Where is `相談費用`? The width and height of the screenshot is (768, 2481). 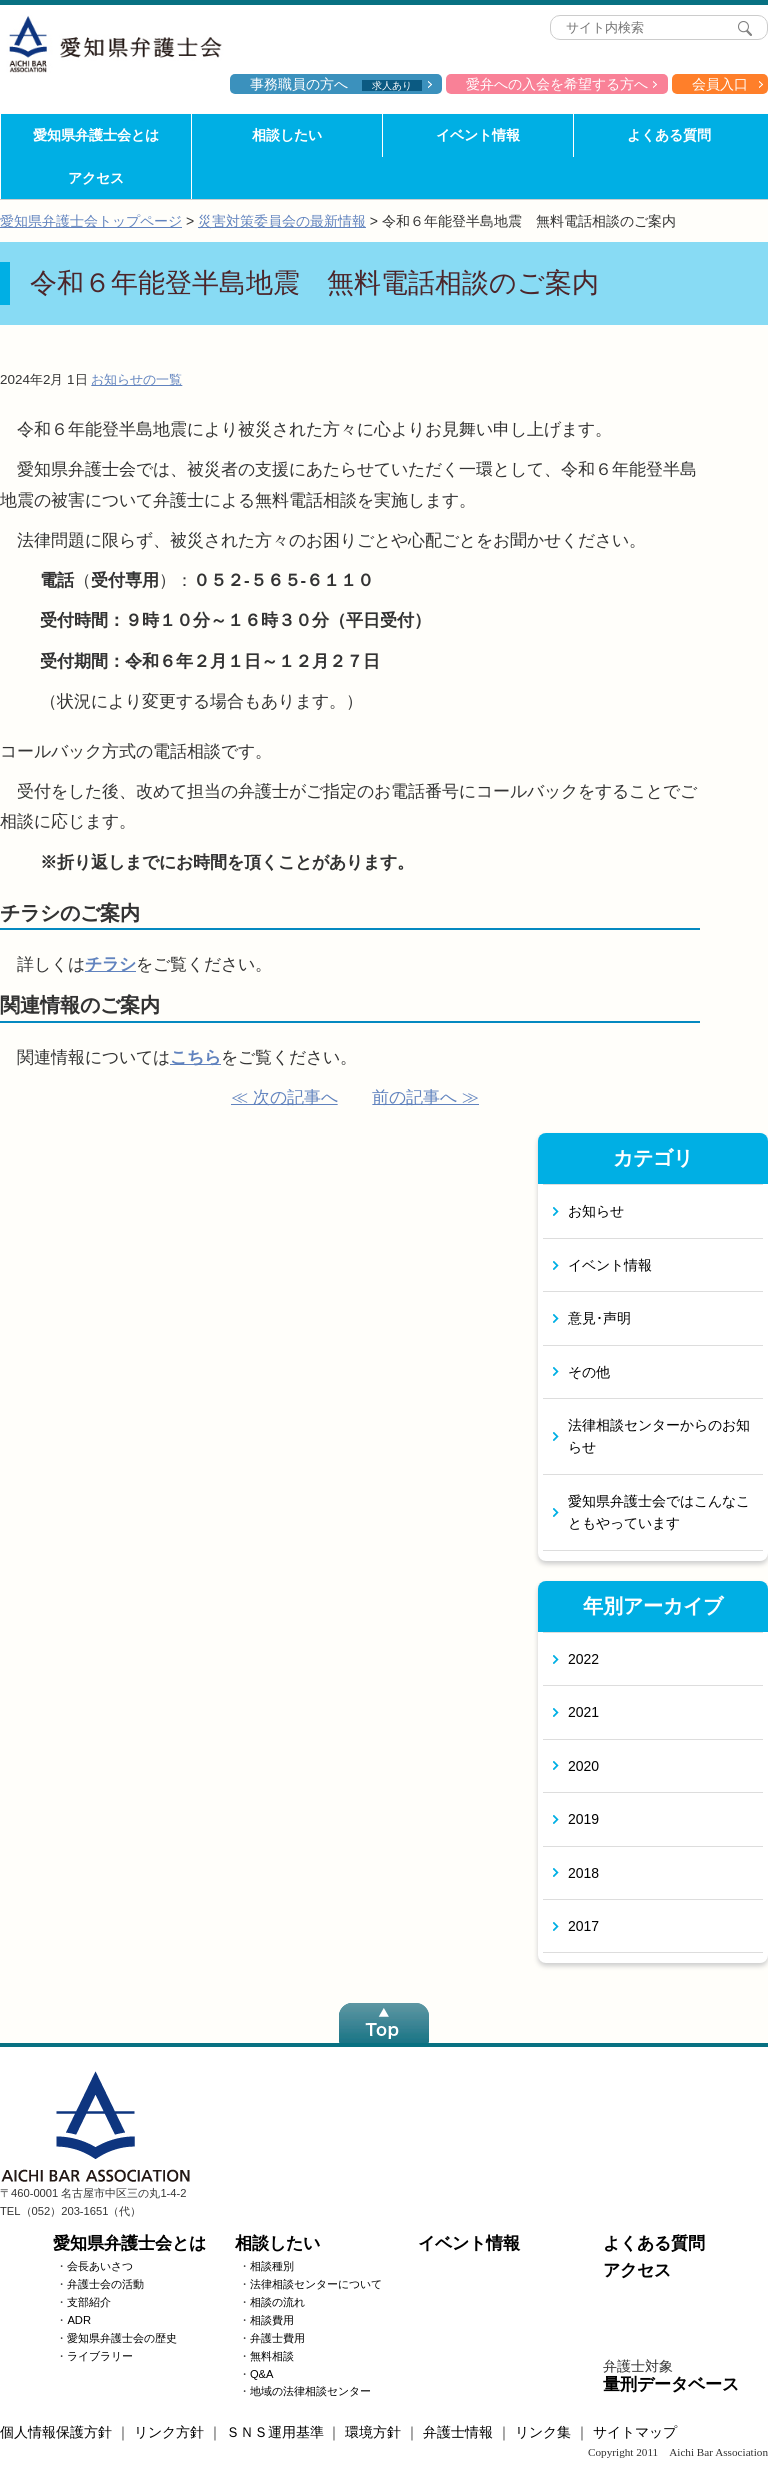
相談費用 is located at coordinates (272, 2320).